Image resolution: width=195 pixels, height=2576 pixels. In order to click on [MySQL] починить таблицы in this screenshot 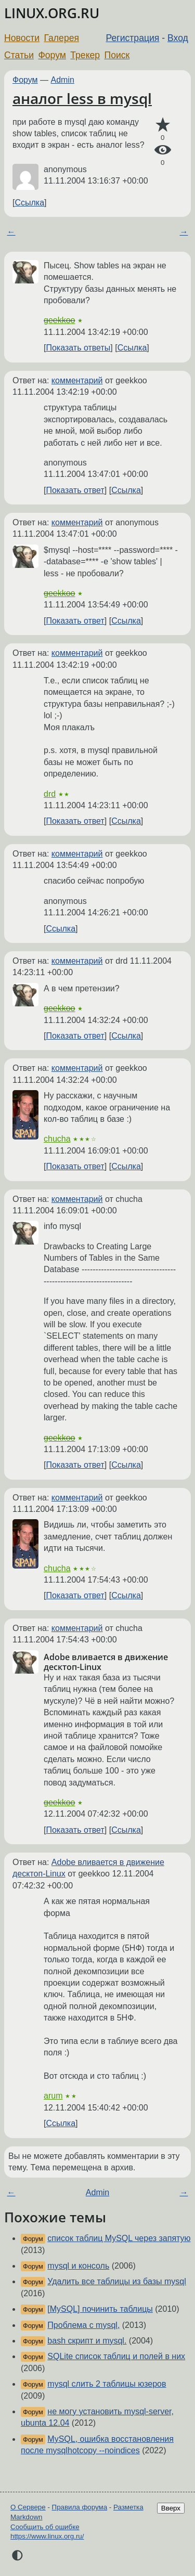, I will do `click(99, 2309)`.